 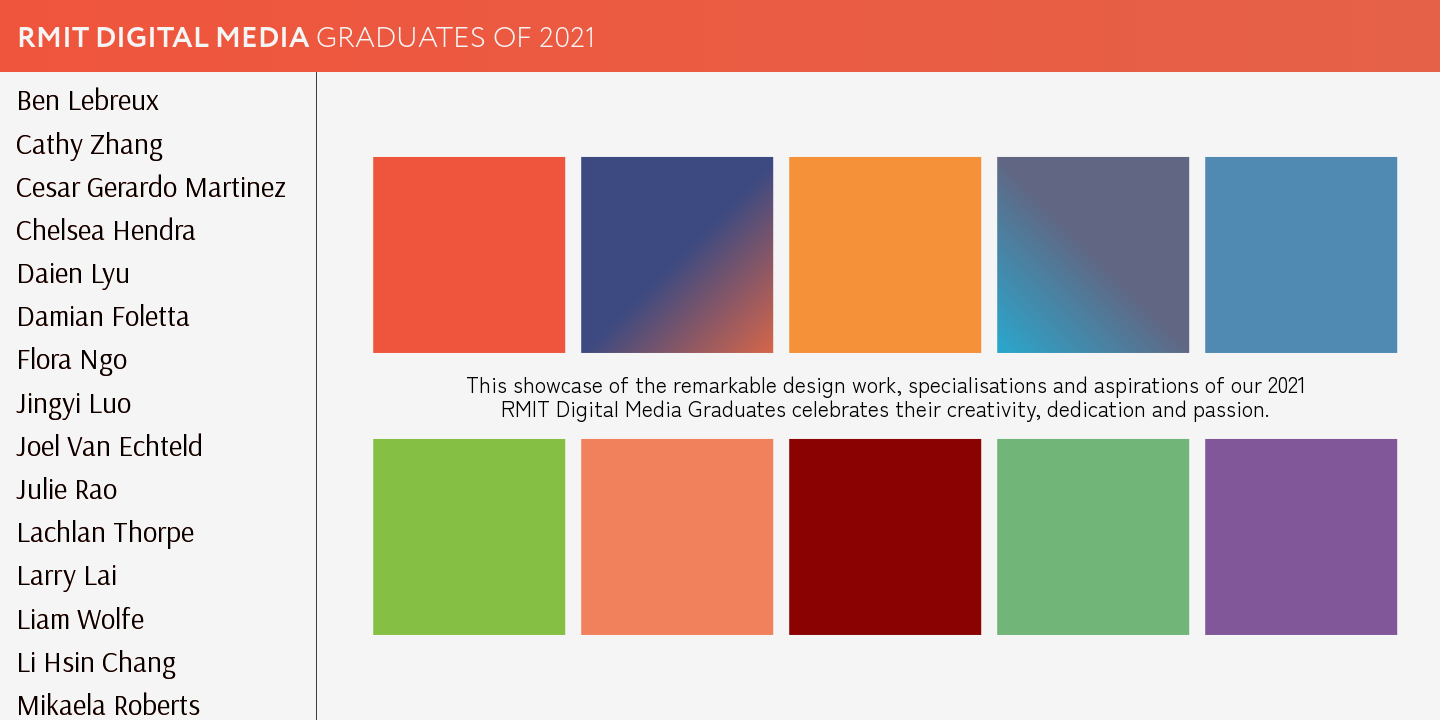 What do you see at coordinates (71, 358) in the screenshot?
I see `Flora Ngo` at bounding box center [71, 358].